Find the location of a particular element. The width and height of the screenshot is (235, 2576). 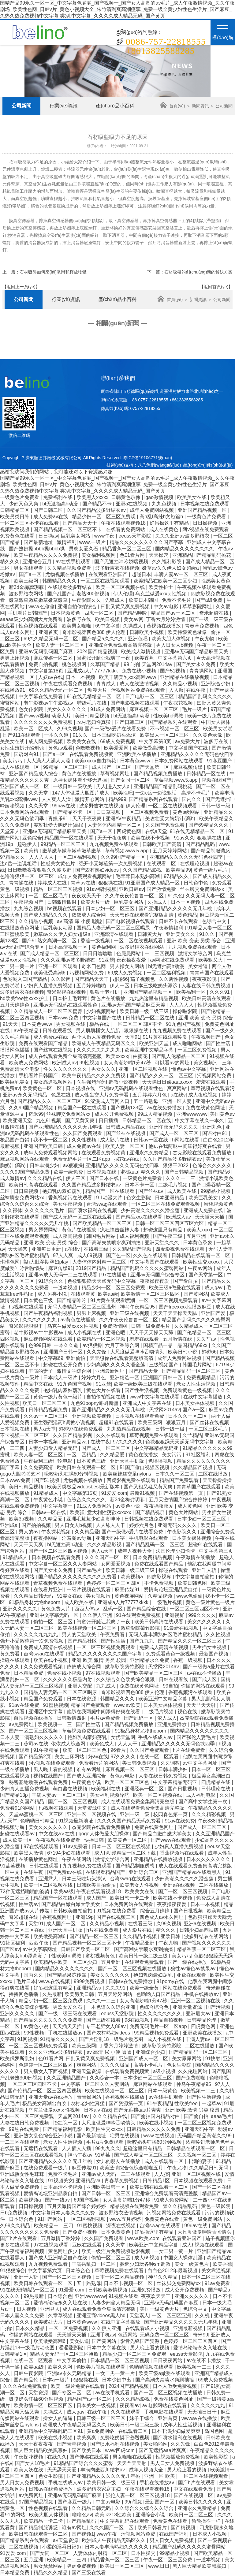

欧美性影院 is located at coordinates (216, 2456).